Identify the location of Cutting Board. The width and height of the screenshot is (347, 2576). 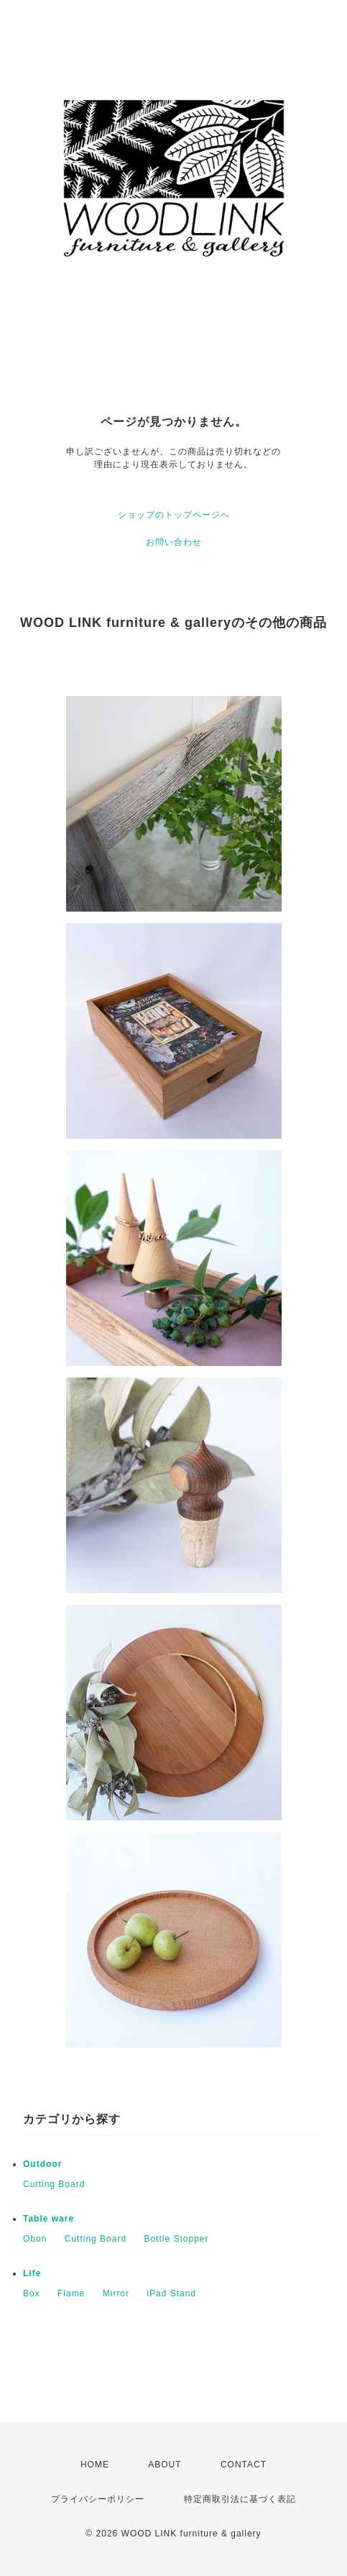
(54, 2184).